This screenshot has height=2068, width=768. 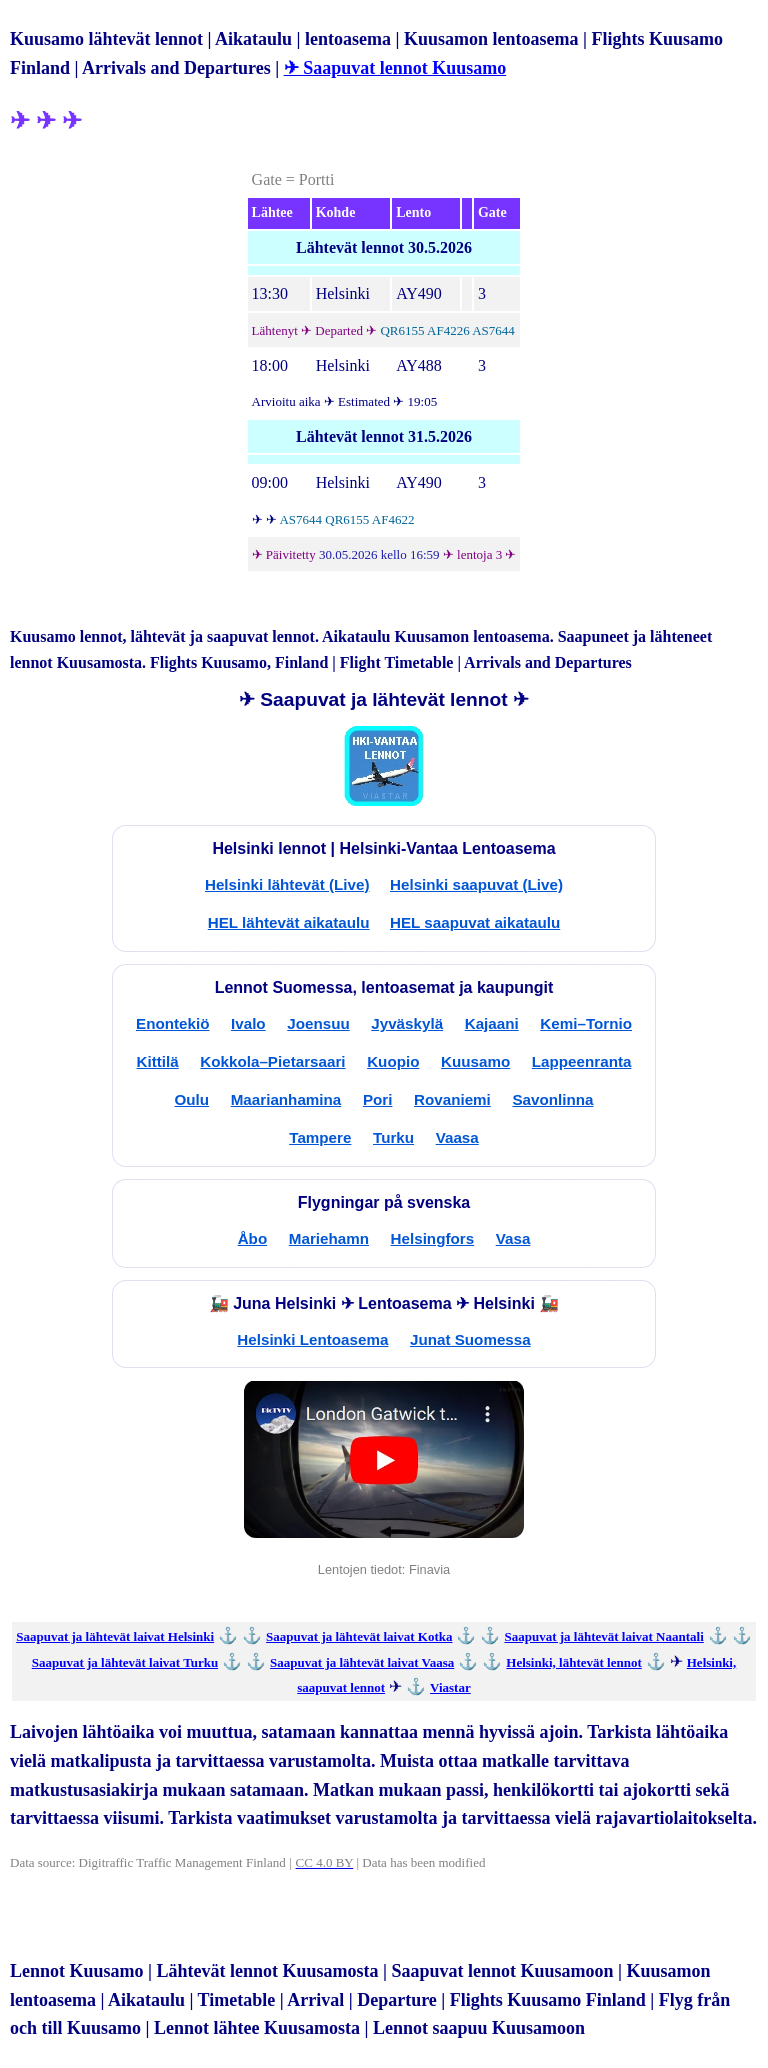 I want to click on Vasa, so click(x=513, y=1238).